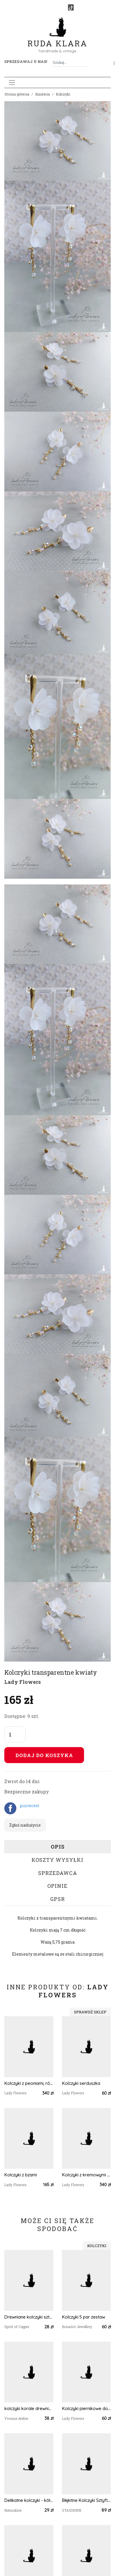  Describe the element at coordinates (28, 2500) in the screenshot. I see `Delikatne kolczyki - kółka w kwiatki` at that location.